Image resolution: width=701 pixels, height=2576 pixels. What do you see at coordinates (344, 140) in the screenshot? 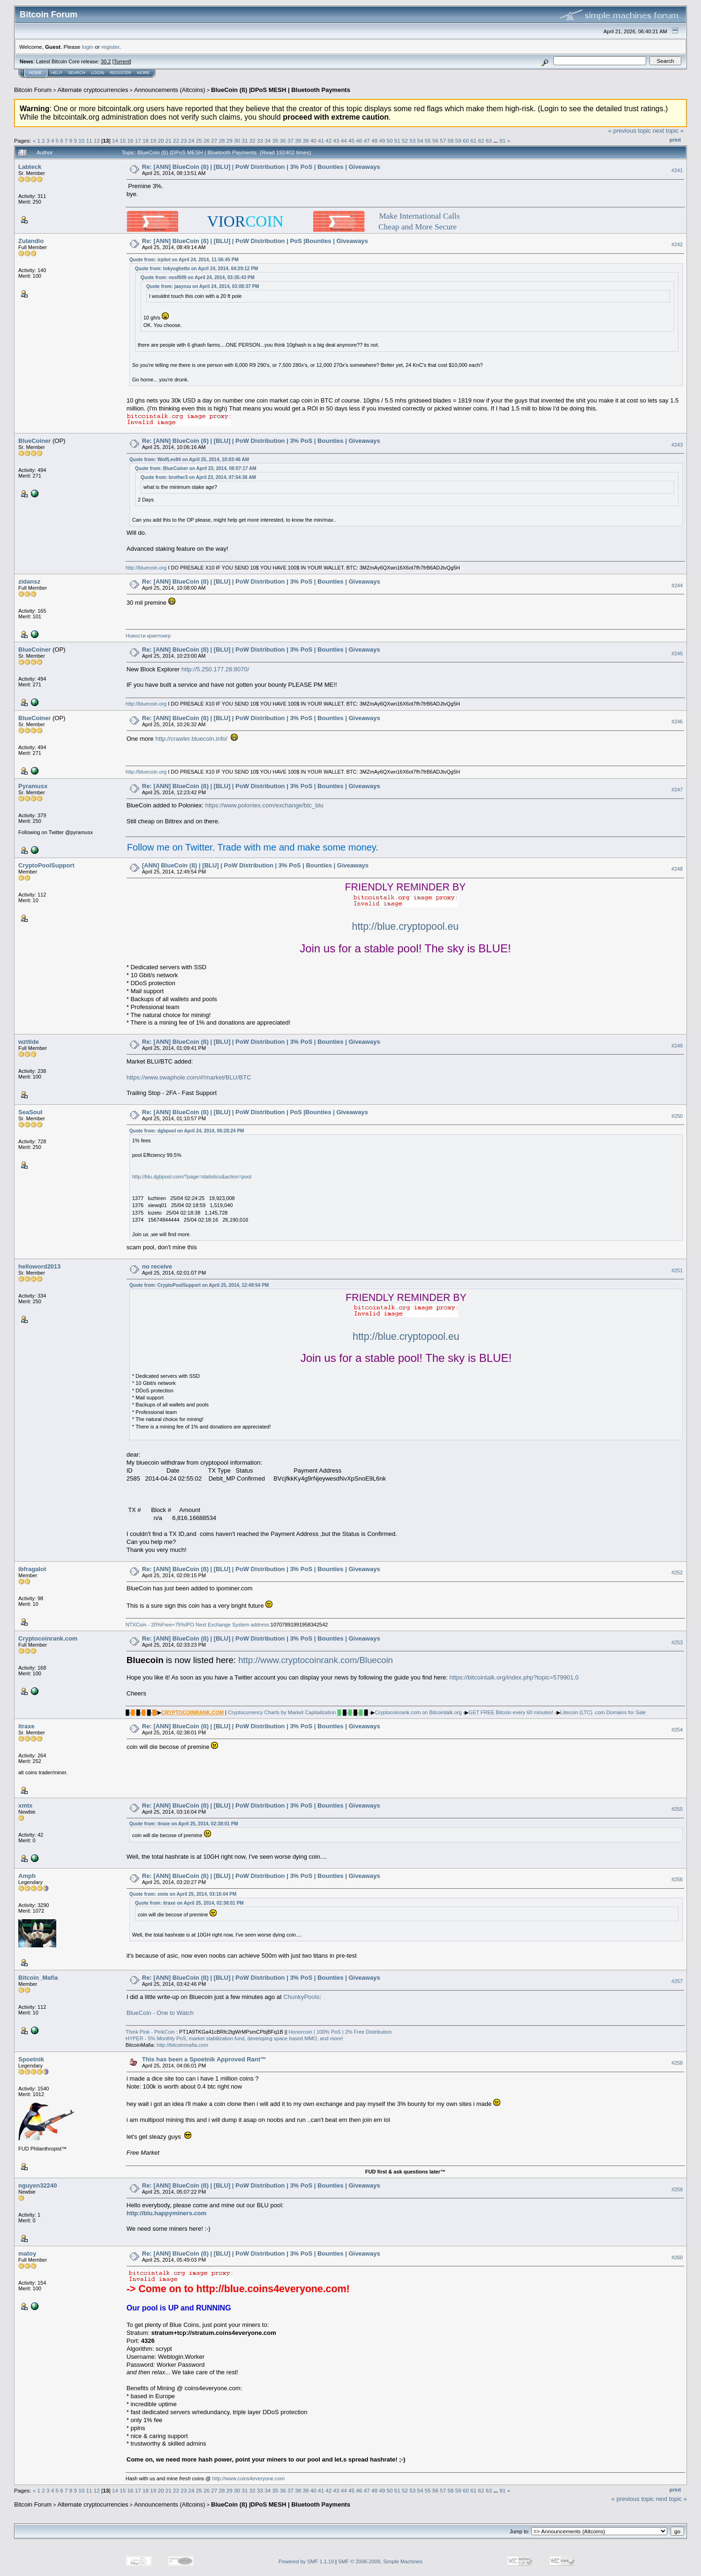
I see `44` at bounding box center [344, 140].